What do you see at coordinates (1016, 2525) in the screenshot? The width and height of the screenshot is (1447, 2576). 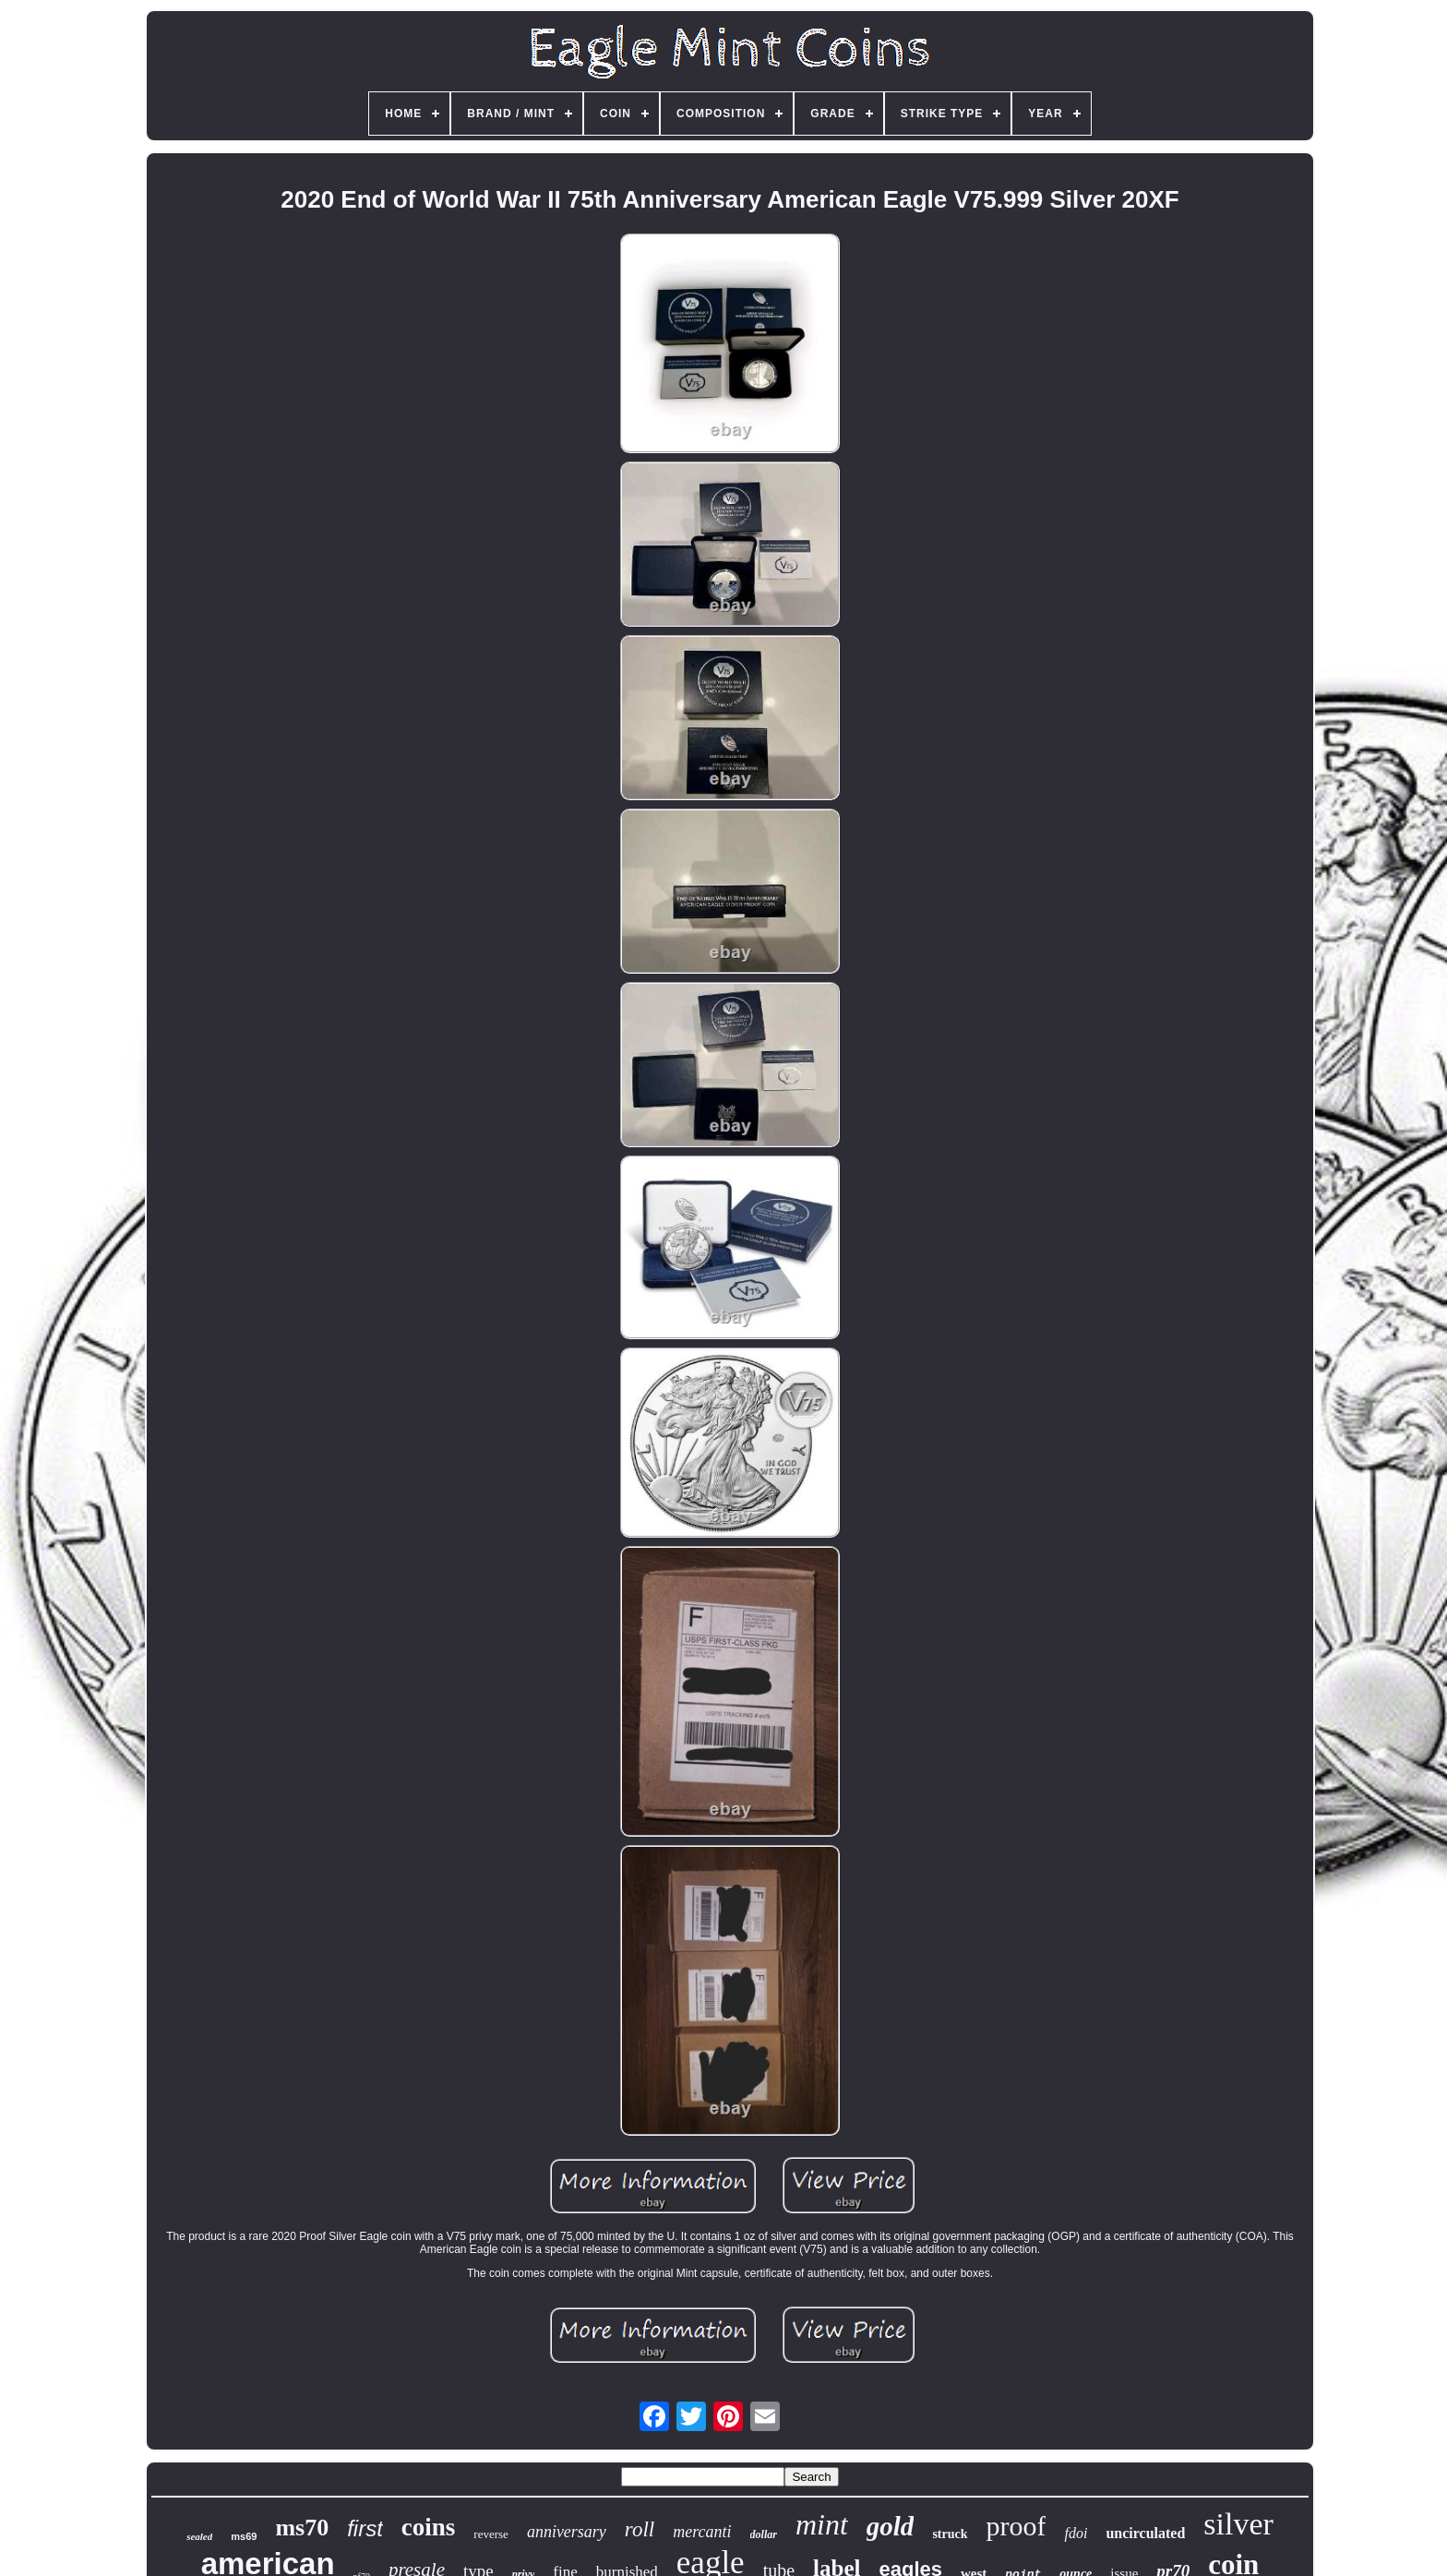 I see `proof` at bounding box center [1016, 2525].